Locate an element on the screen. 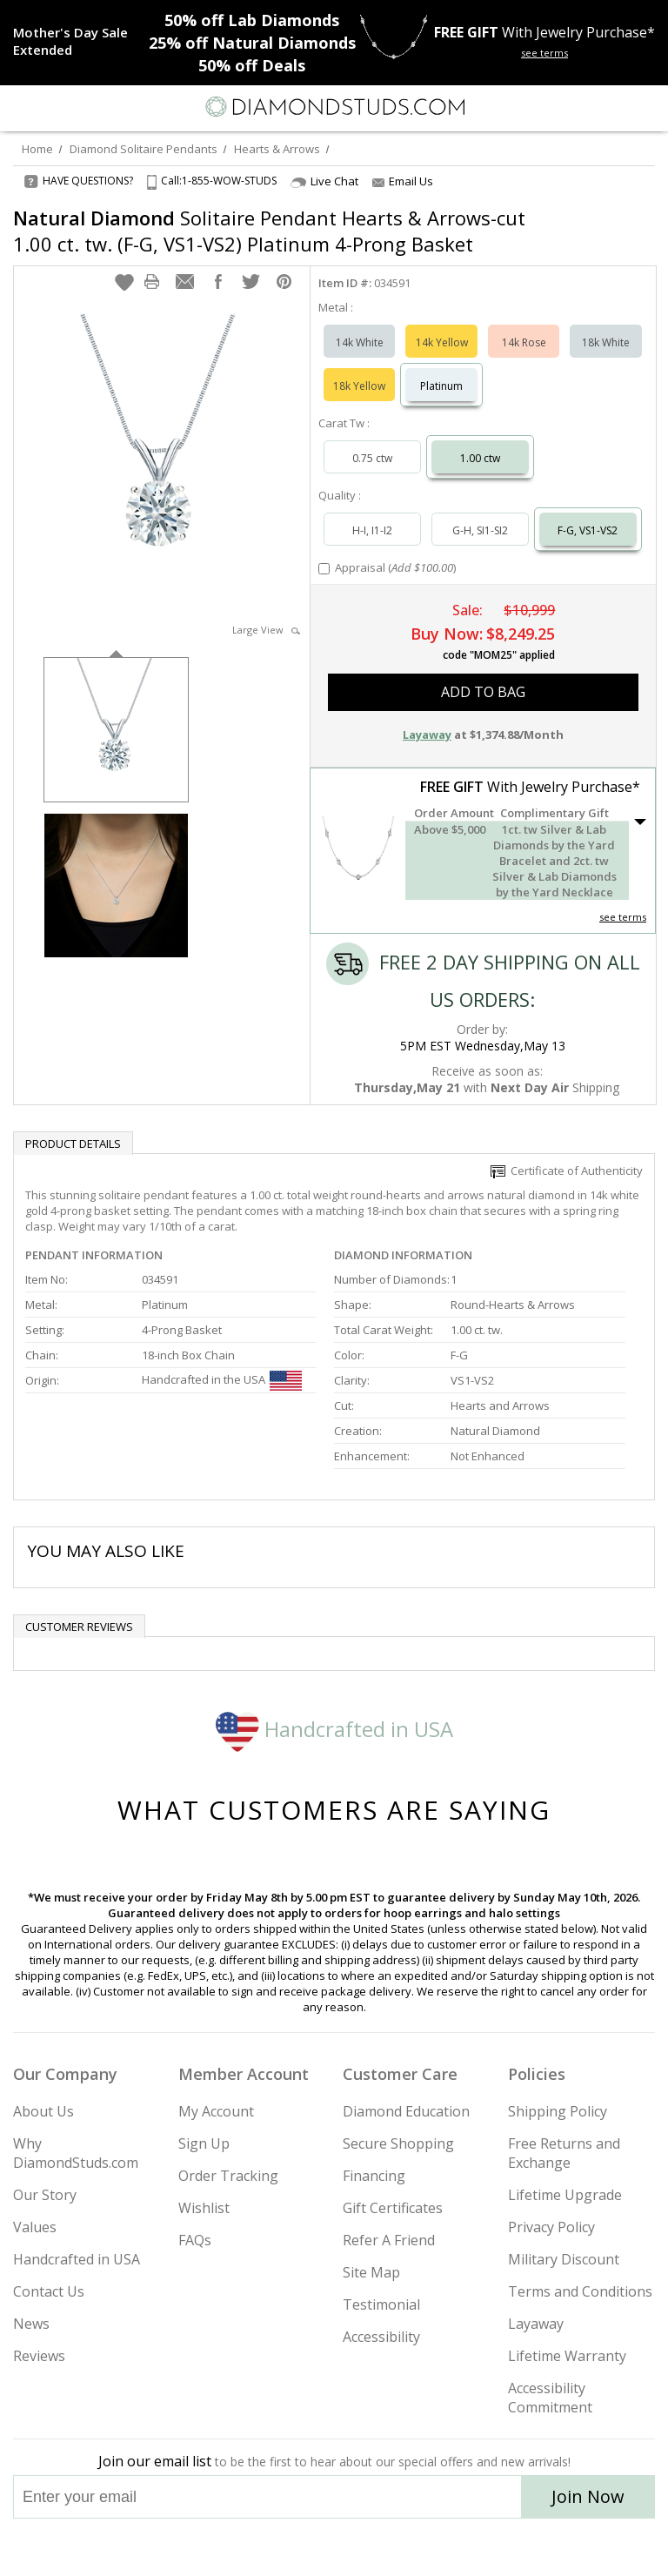 Image resolution: width=668 pixels, height=2576 pixels. 1.00 ctw [Select 1.00 carat] is located at coordinates (480, 458).